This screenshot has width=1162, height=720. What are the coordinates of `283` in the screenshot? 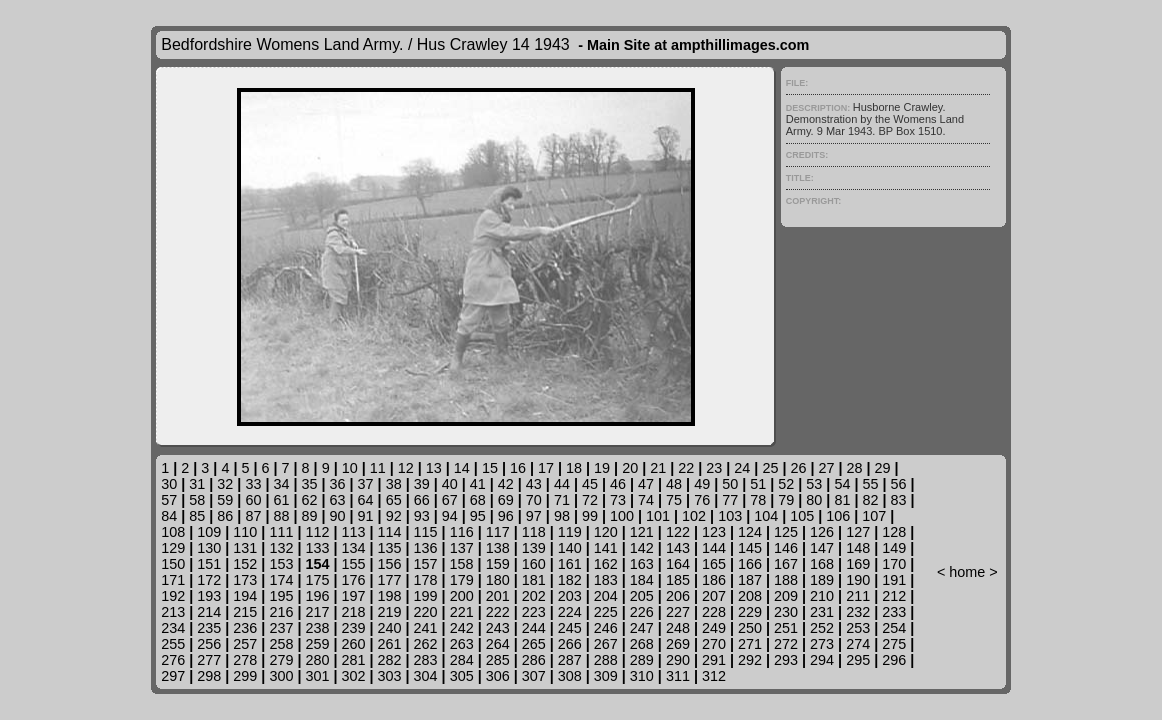 It's located at (426, 660).